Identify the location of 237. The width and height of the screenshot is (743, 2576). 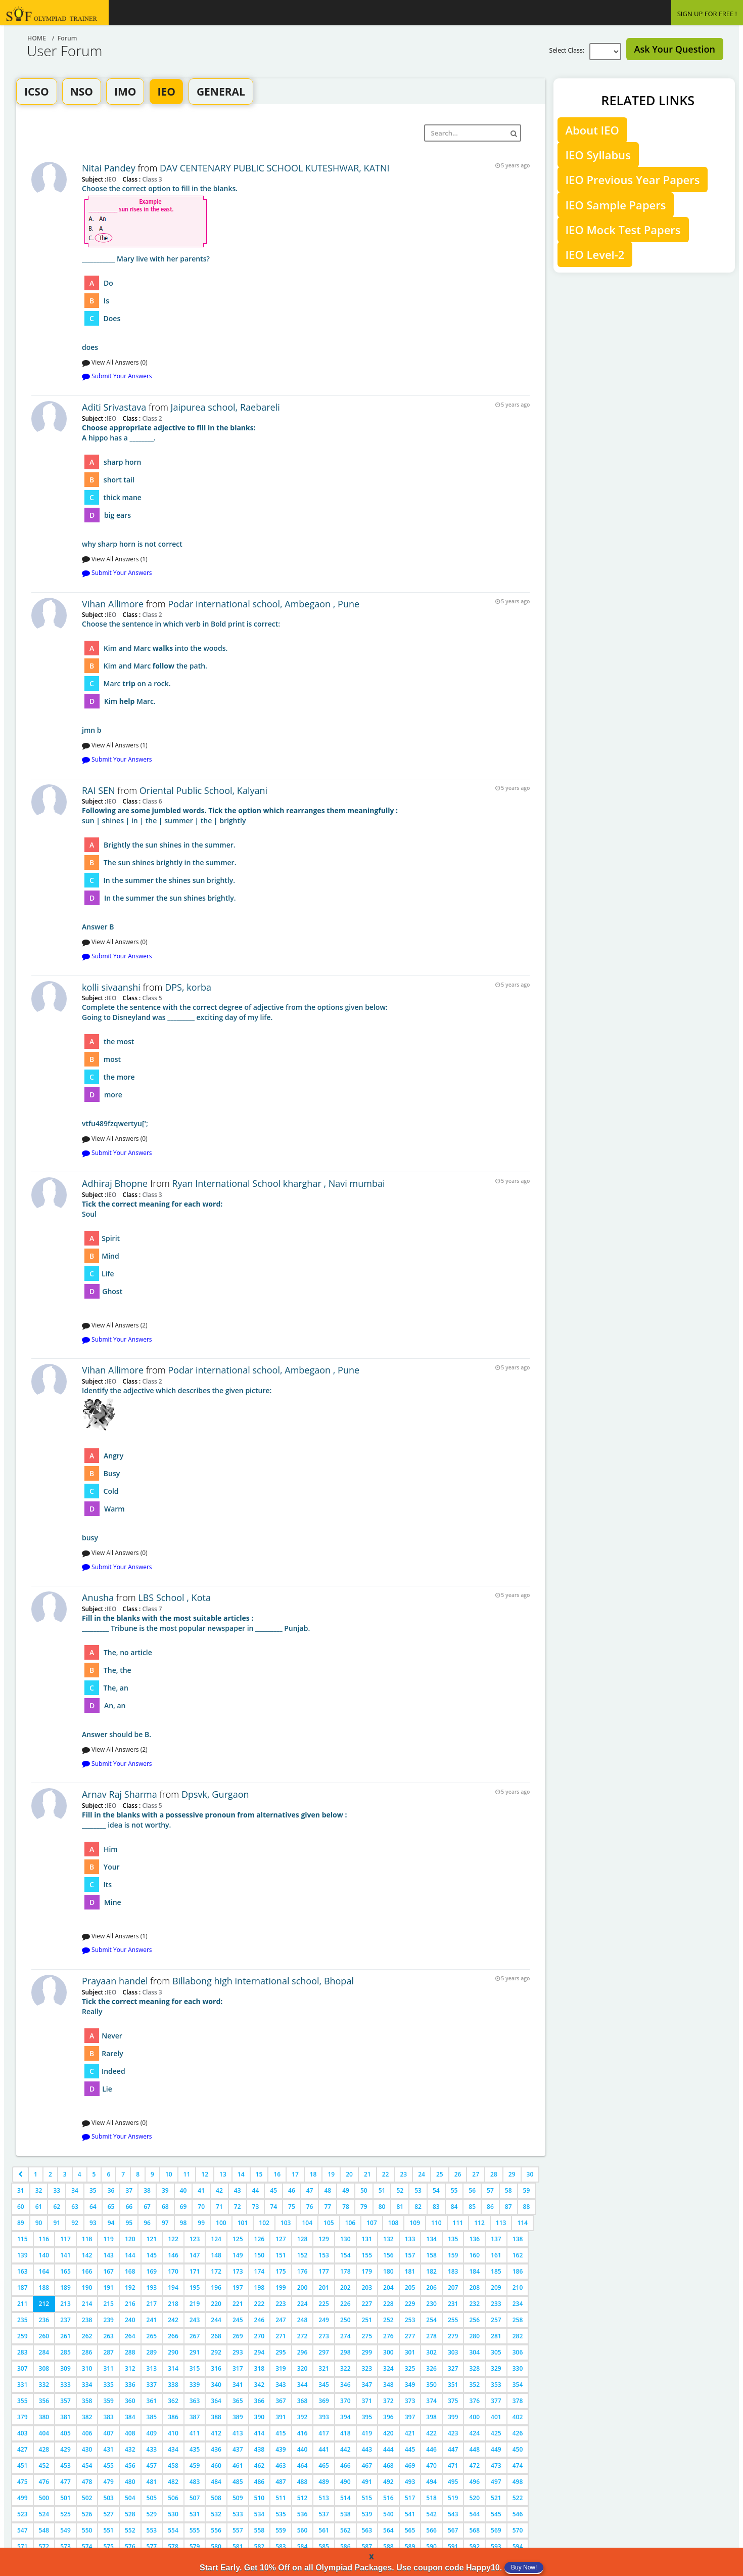
(65, 2320).